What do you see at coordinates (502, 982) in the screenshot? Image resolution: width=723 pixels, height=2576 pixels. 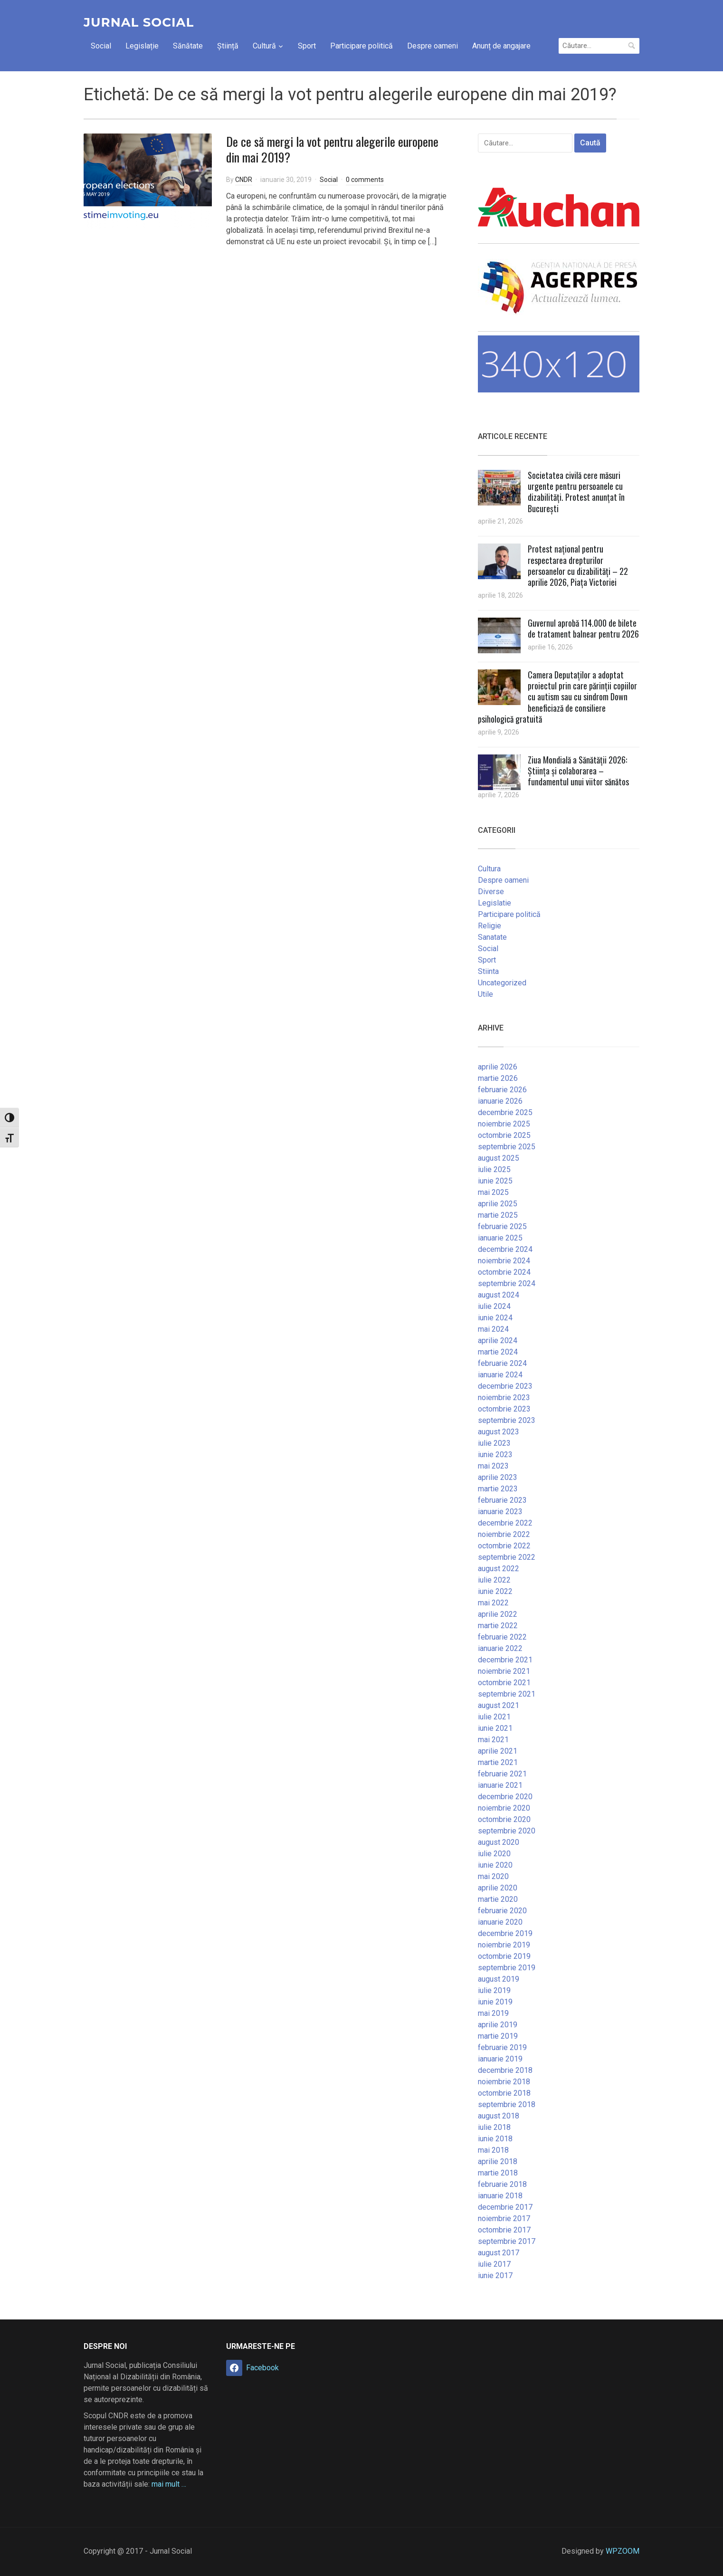 I see `Uncategorized` at bounding box center [502, 982].